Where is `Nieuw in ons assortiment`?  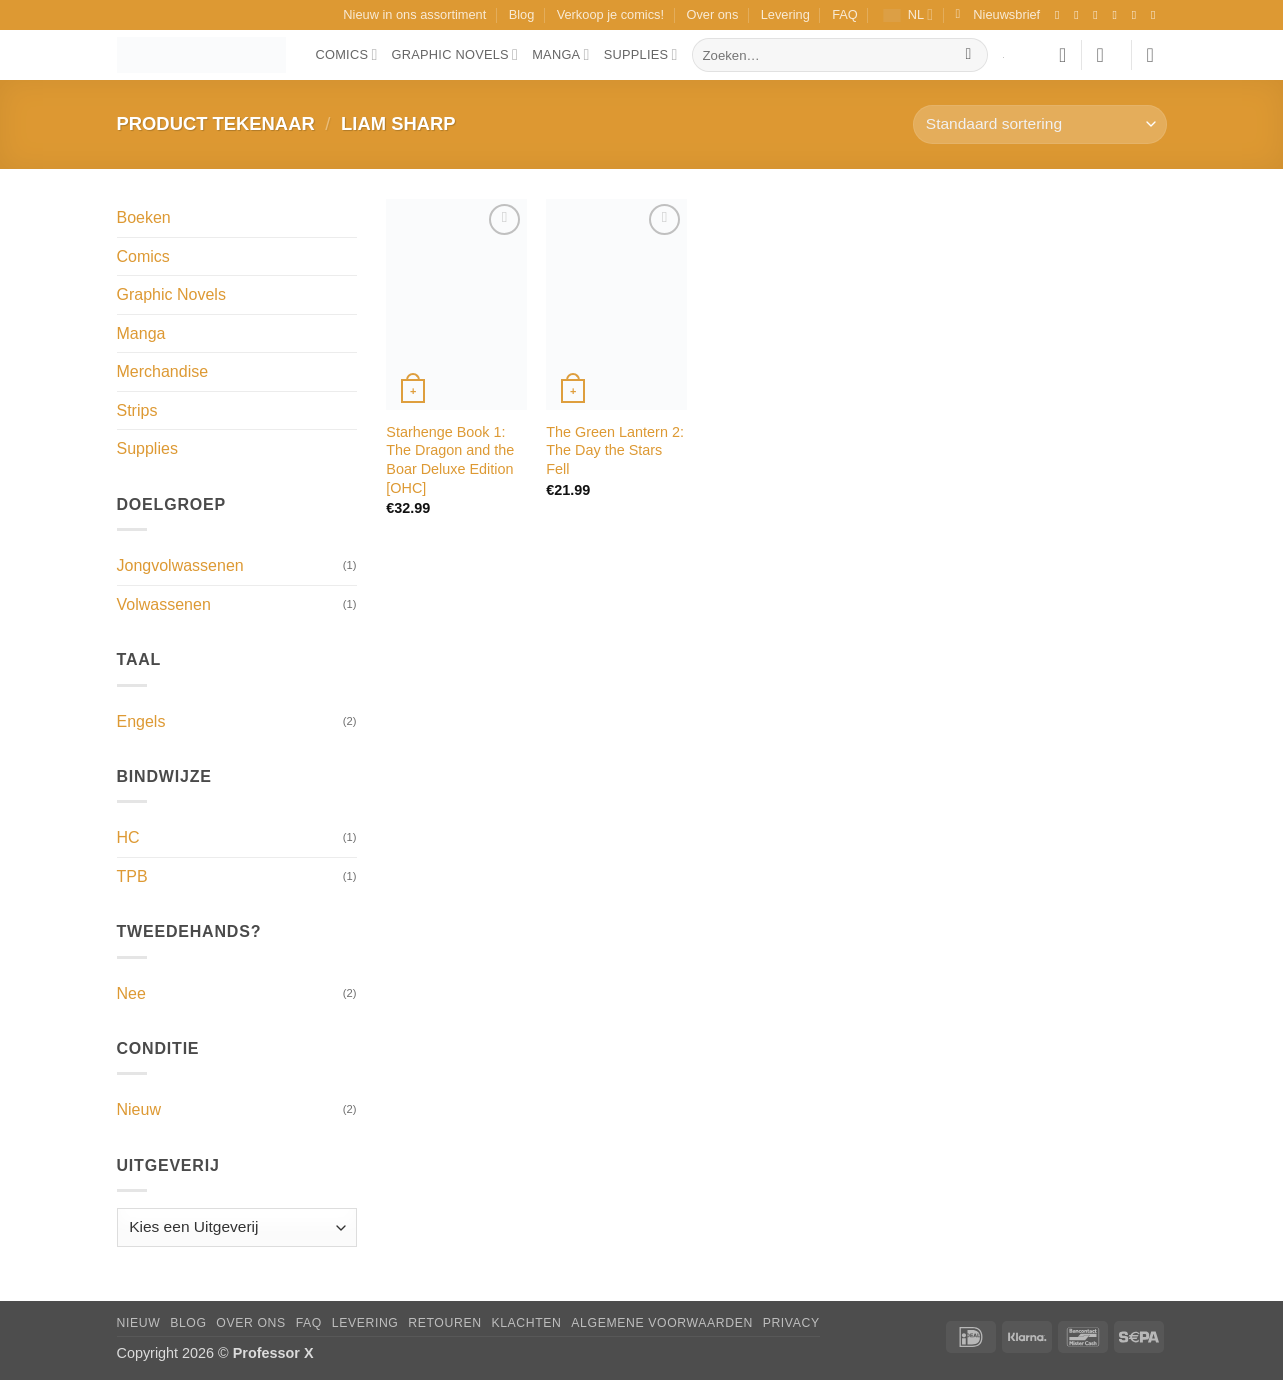 Nieuw in ons assortiment is located at coordinates (414, 14).